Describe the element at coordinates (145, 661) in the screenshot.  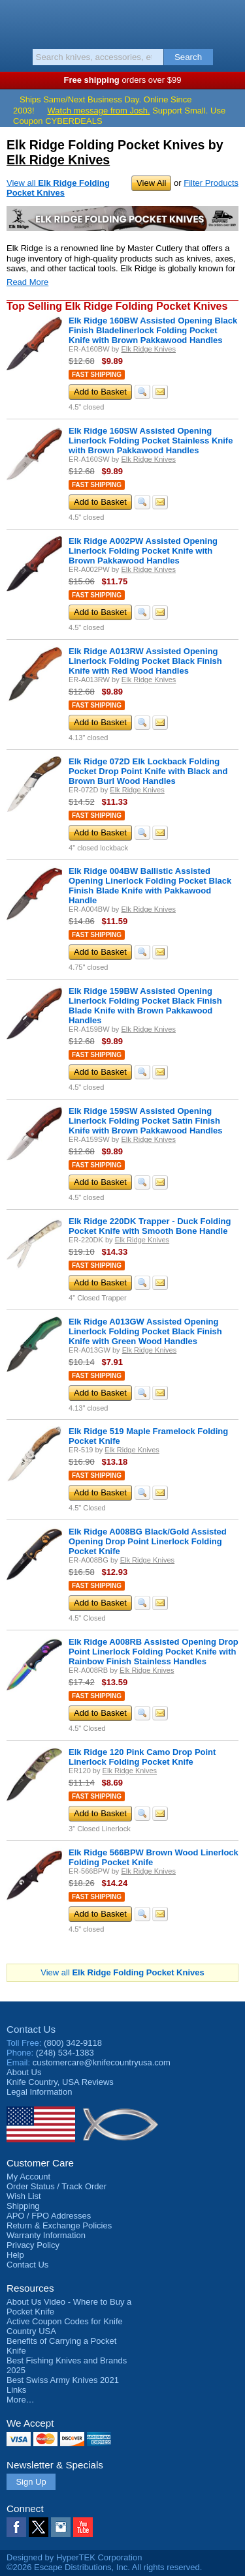
I see `Elk Ridge A013RW Assisted Opening Linerlock Folding Pocket Black Finish Knife with Red Wood Handles` at that location.